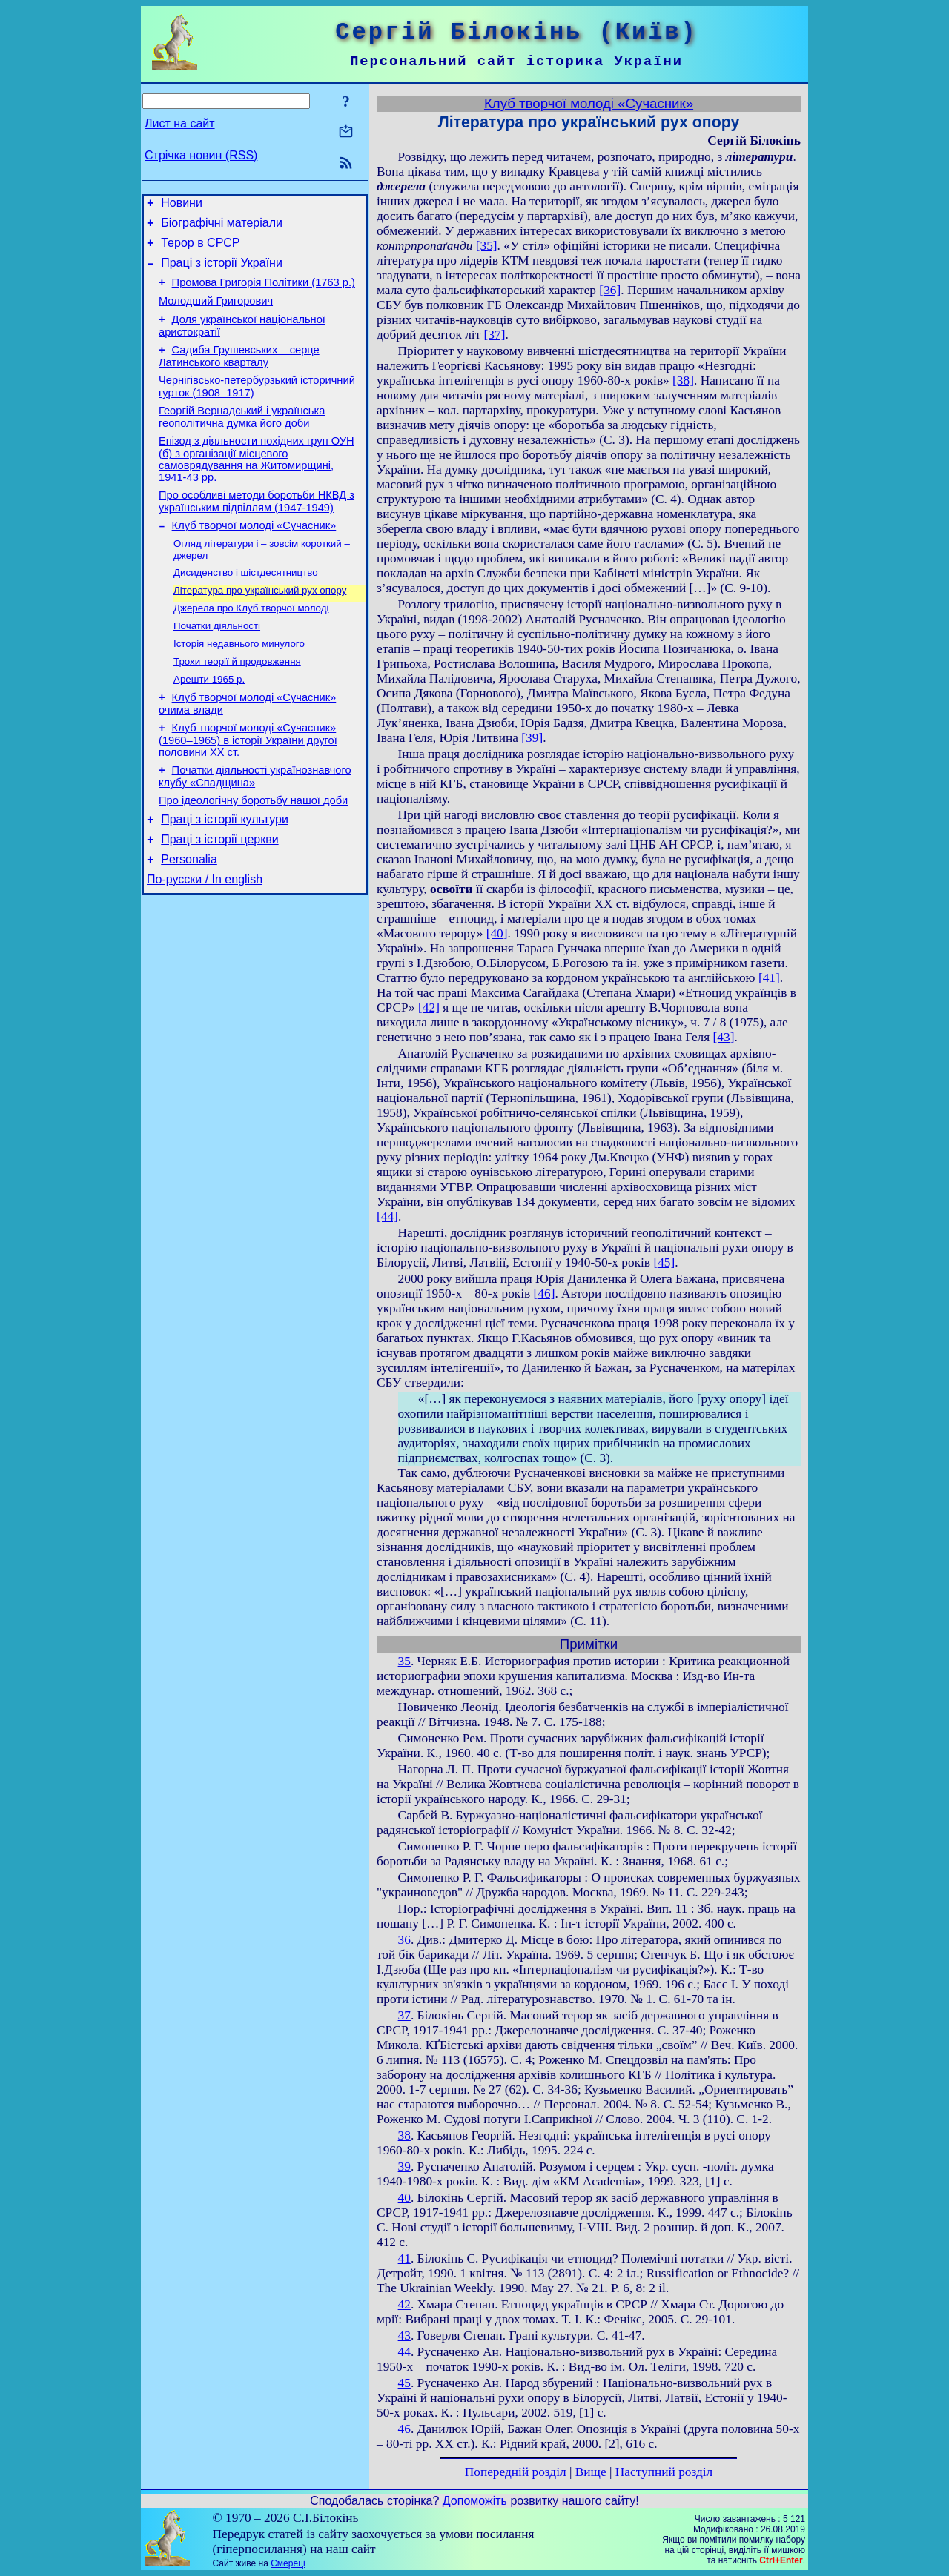  Describe the element at coordinates (248, 785) in the screenshot. I see `Клуб творчої молоді «Сучасник» (1960–1965) в історії України другої половини ХХ ст.` at that location.